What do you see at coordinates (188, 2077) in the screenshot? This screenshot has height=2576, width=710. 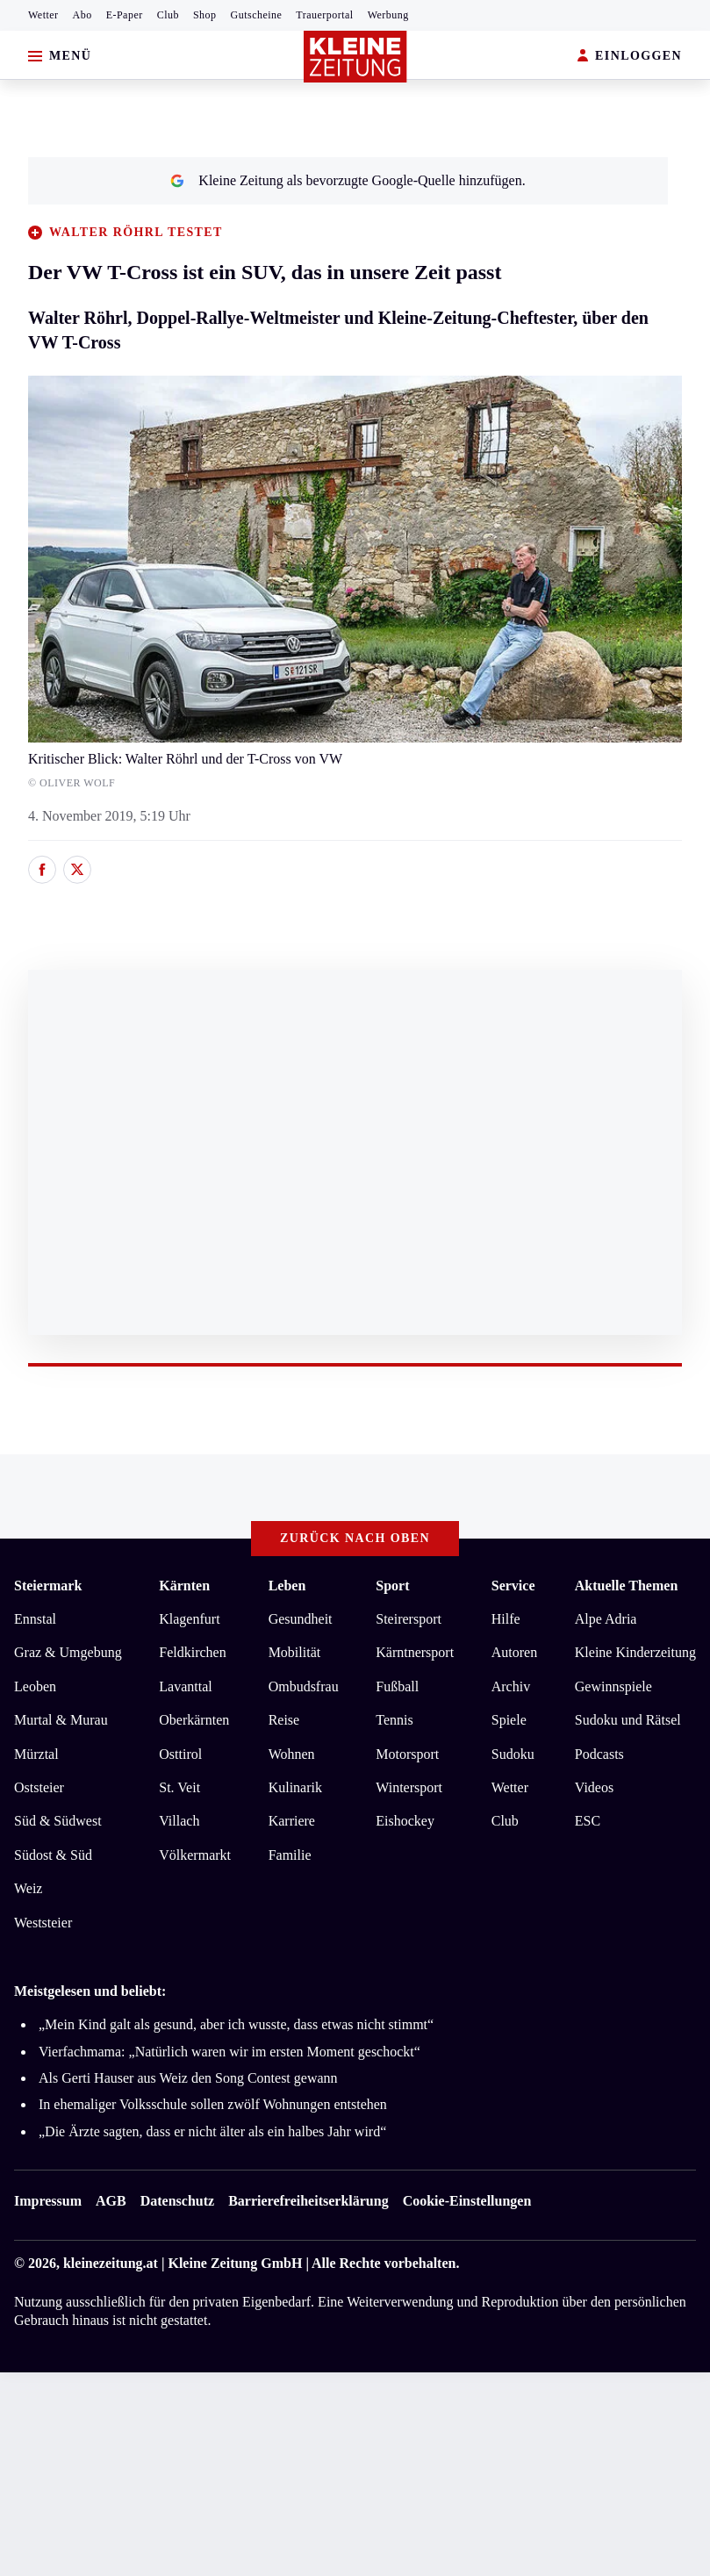 I see `Als Gerti Hauser aus Weiz den Song Contest gewann` at bounding box center [188, 2077].